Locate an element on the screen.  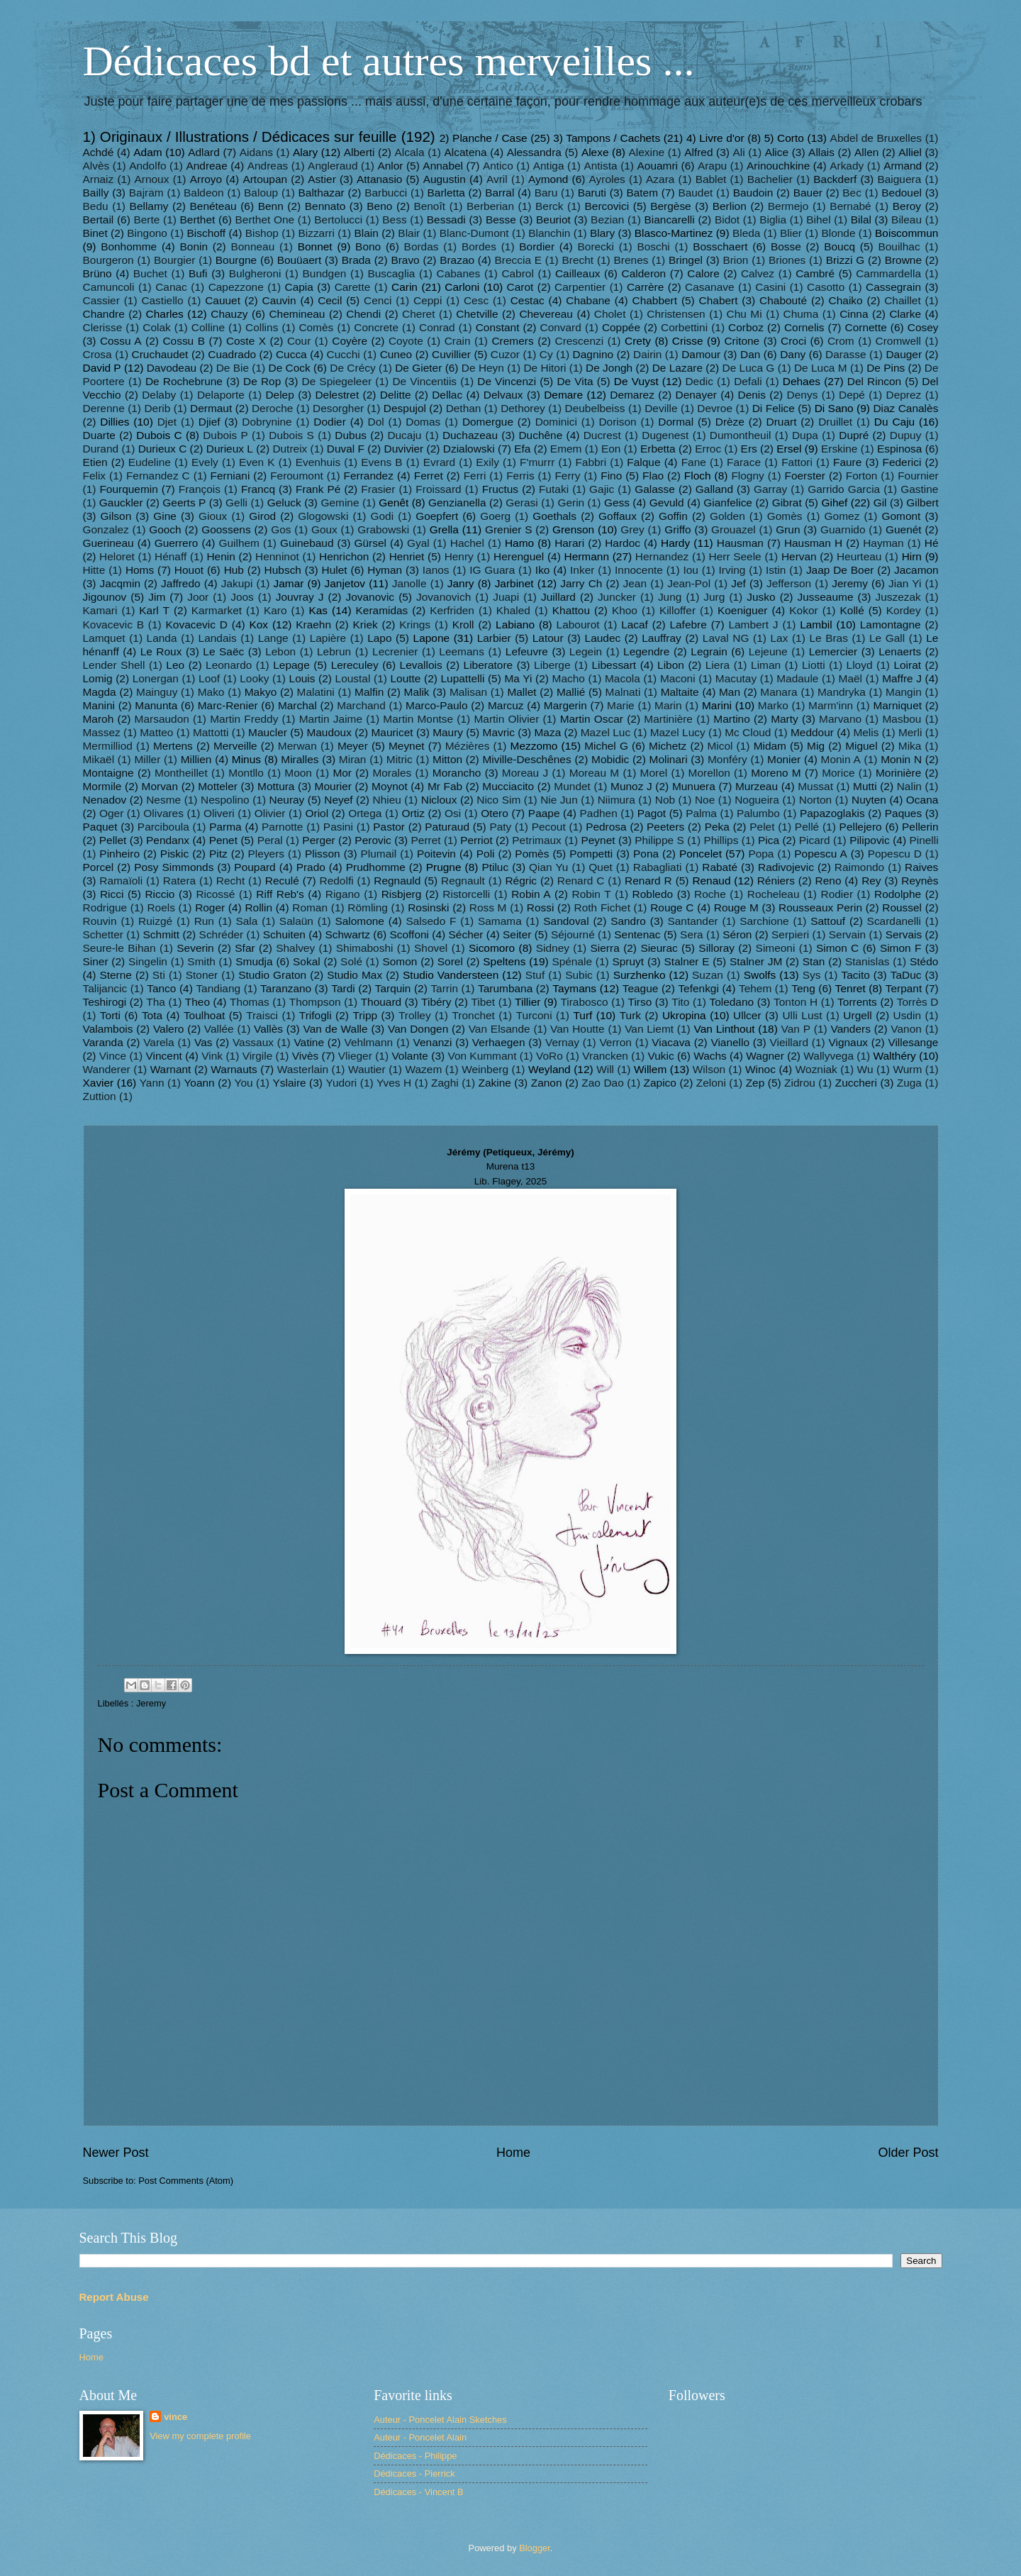
Vink is located at coordinates (212, 1056).